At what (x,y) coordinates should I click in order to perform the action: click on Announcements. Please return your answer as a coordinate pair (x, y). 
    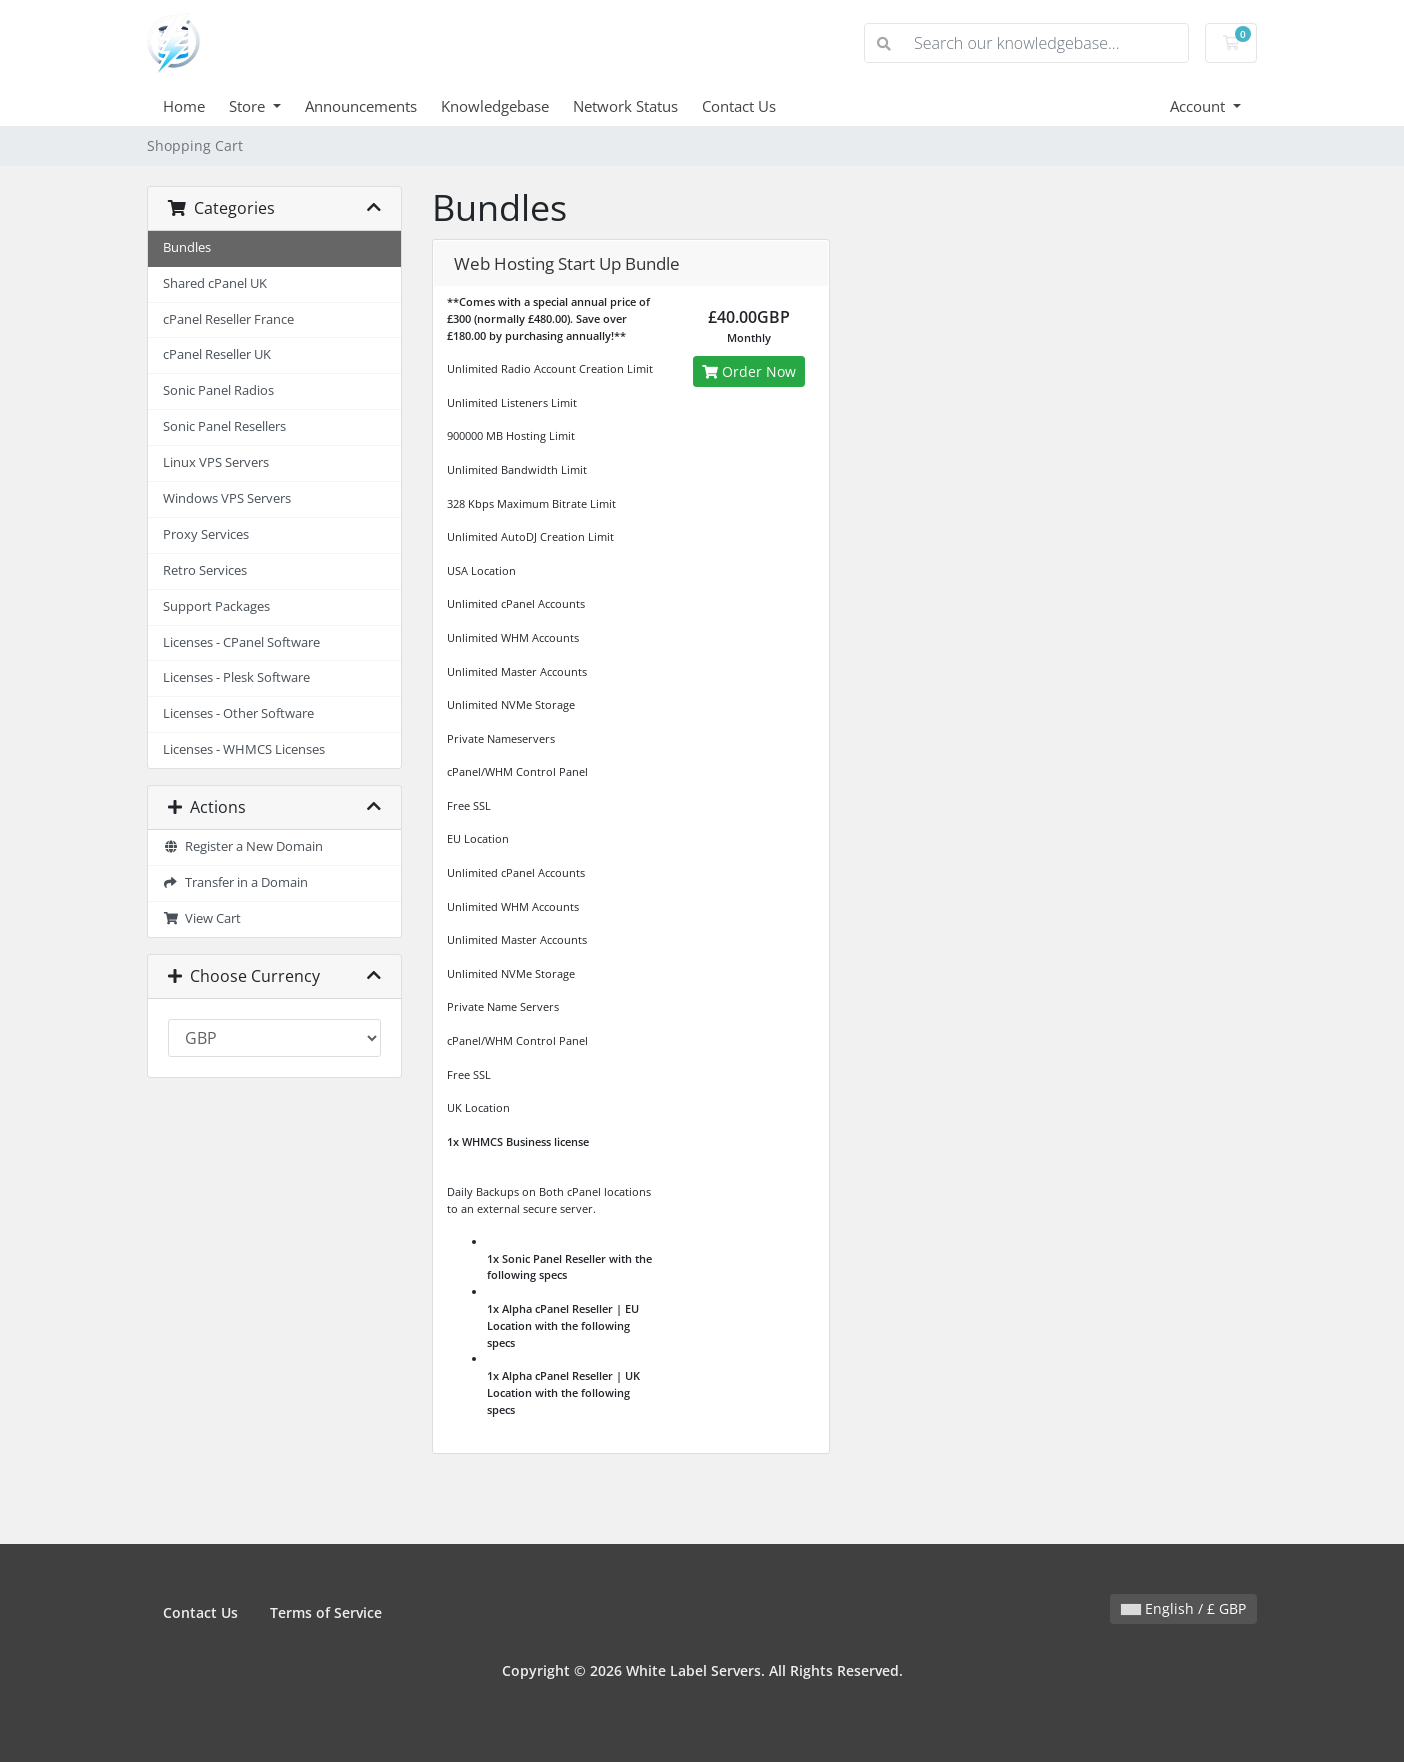
    Looking at the image, I should click on (361, 106).